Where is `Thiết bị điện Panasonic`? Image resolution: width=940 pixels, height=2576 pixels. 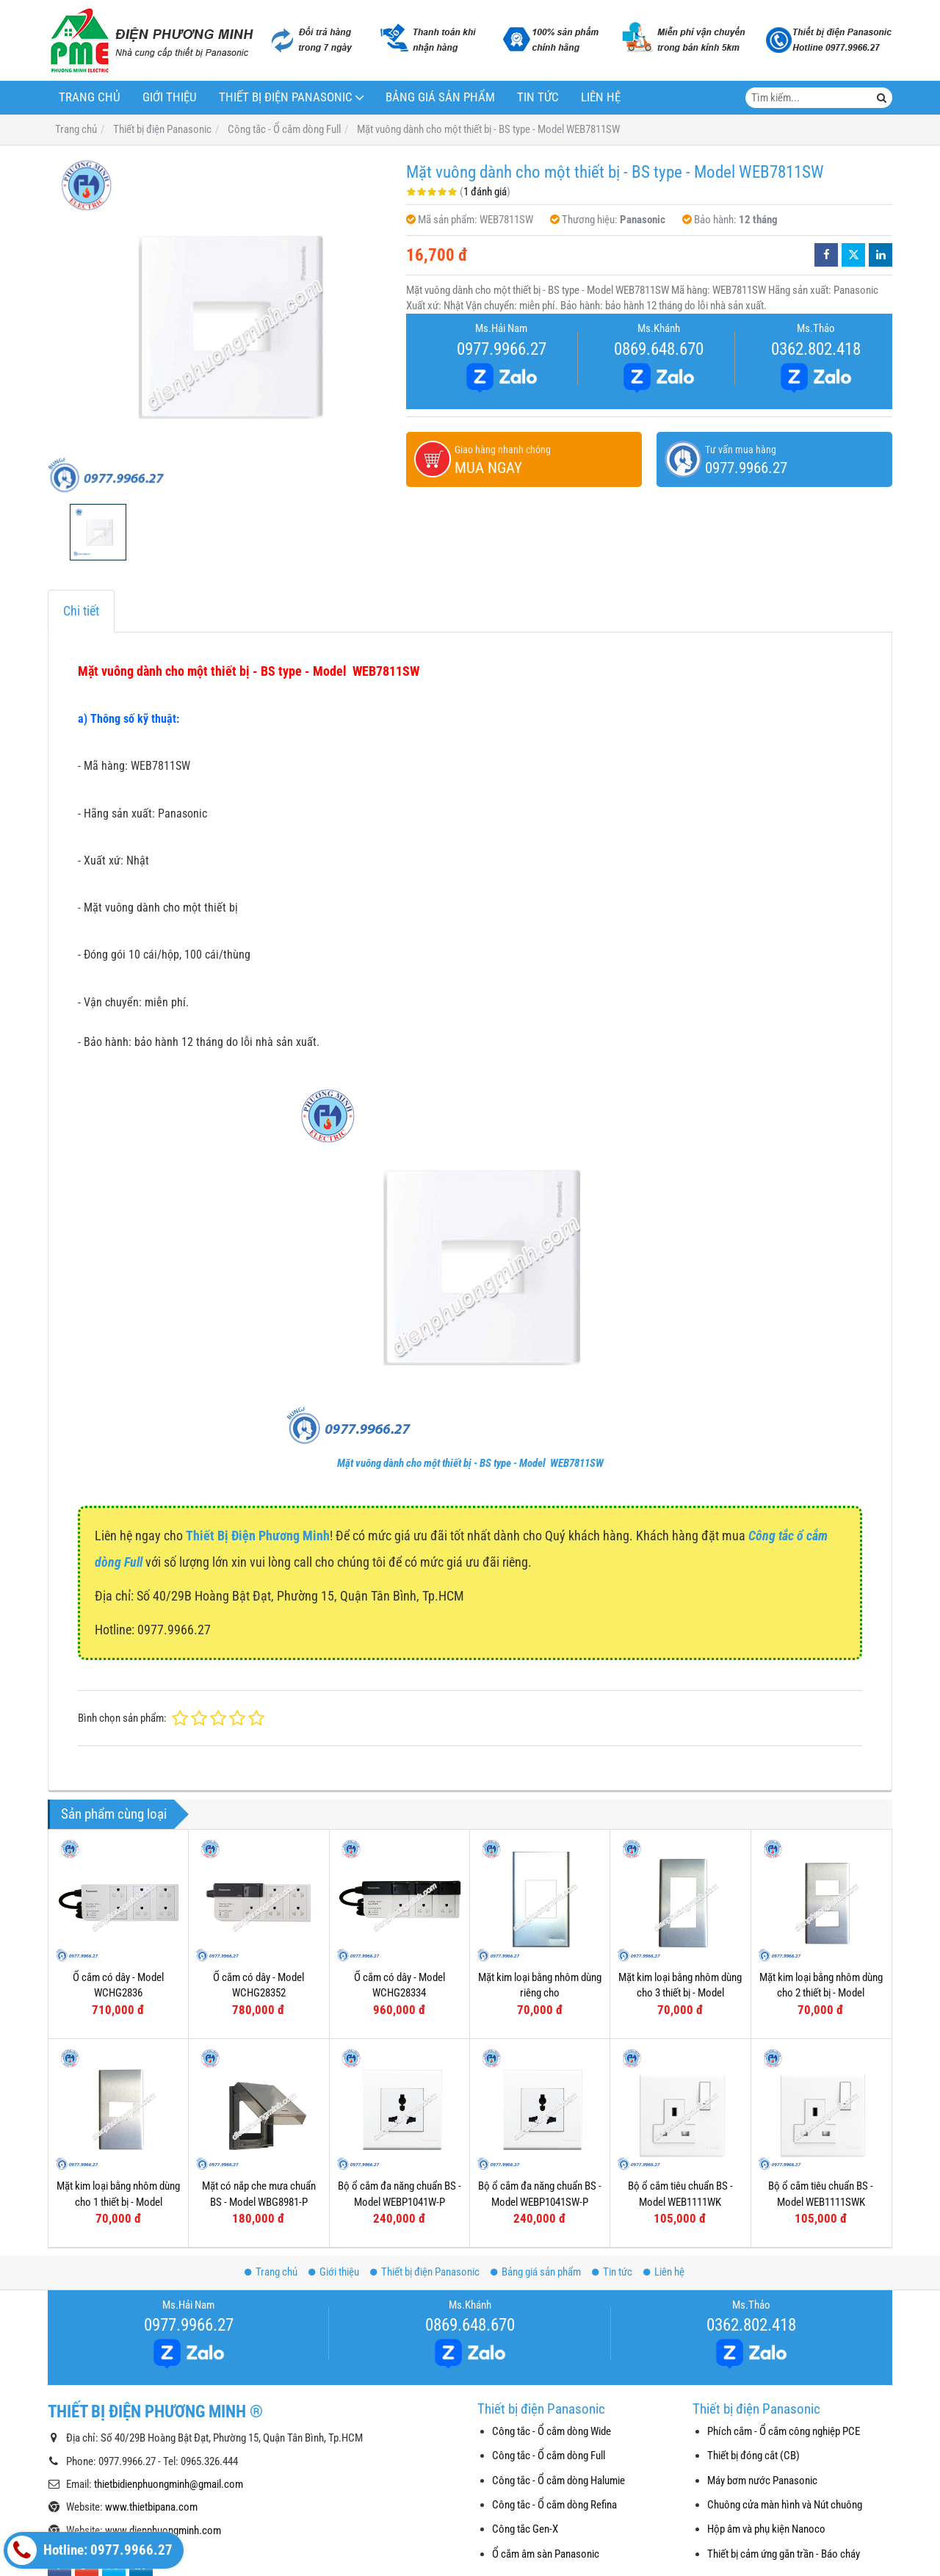
Thiết bị điện Panasonic is located at coordinates (285, 97).